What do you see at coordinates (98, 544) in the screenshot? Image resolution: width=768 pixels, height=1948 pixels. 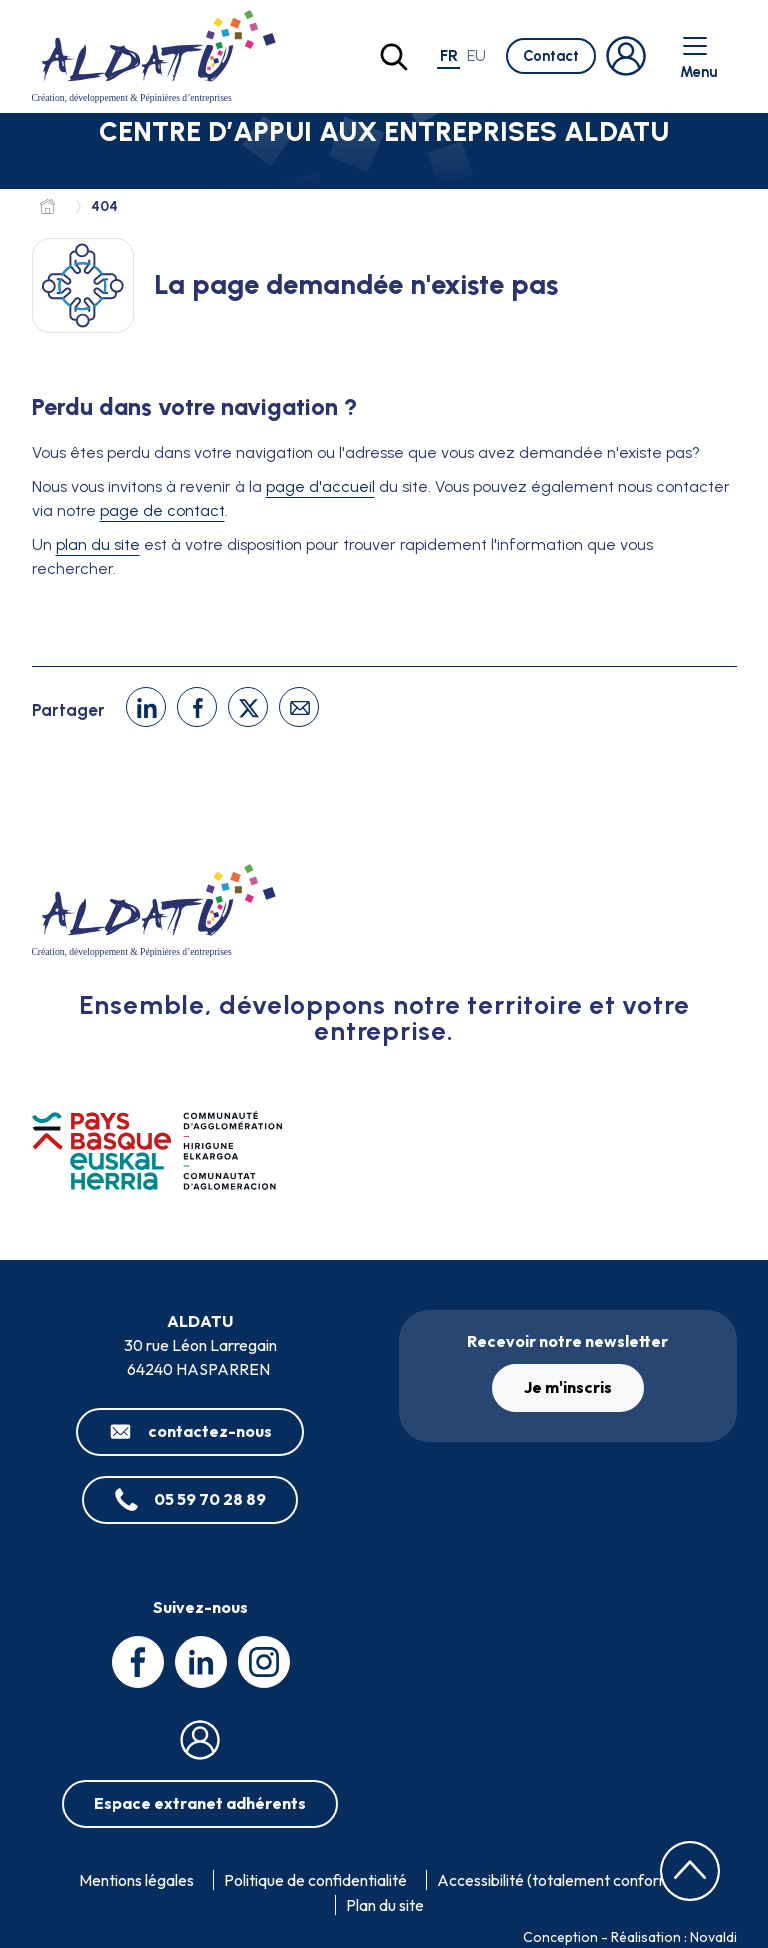 I see `plan du site` at bounding box center [98, 544].